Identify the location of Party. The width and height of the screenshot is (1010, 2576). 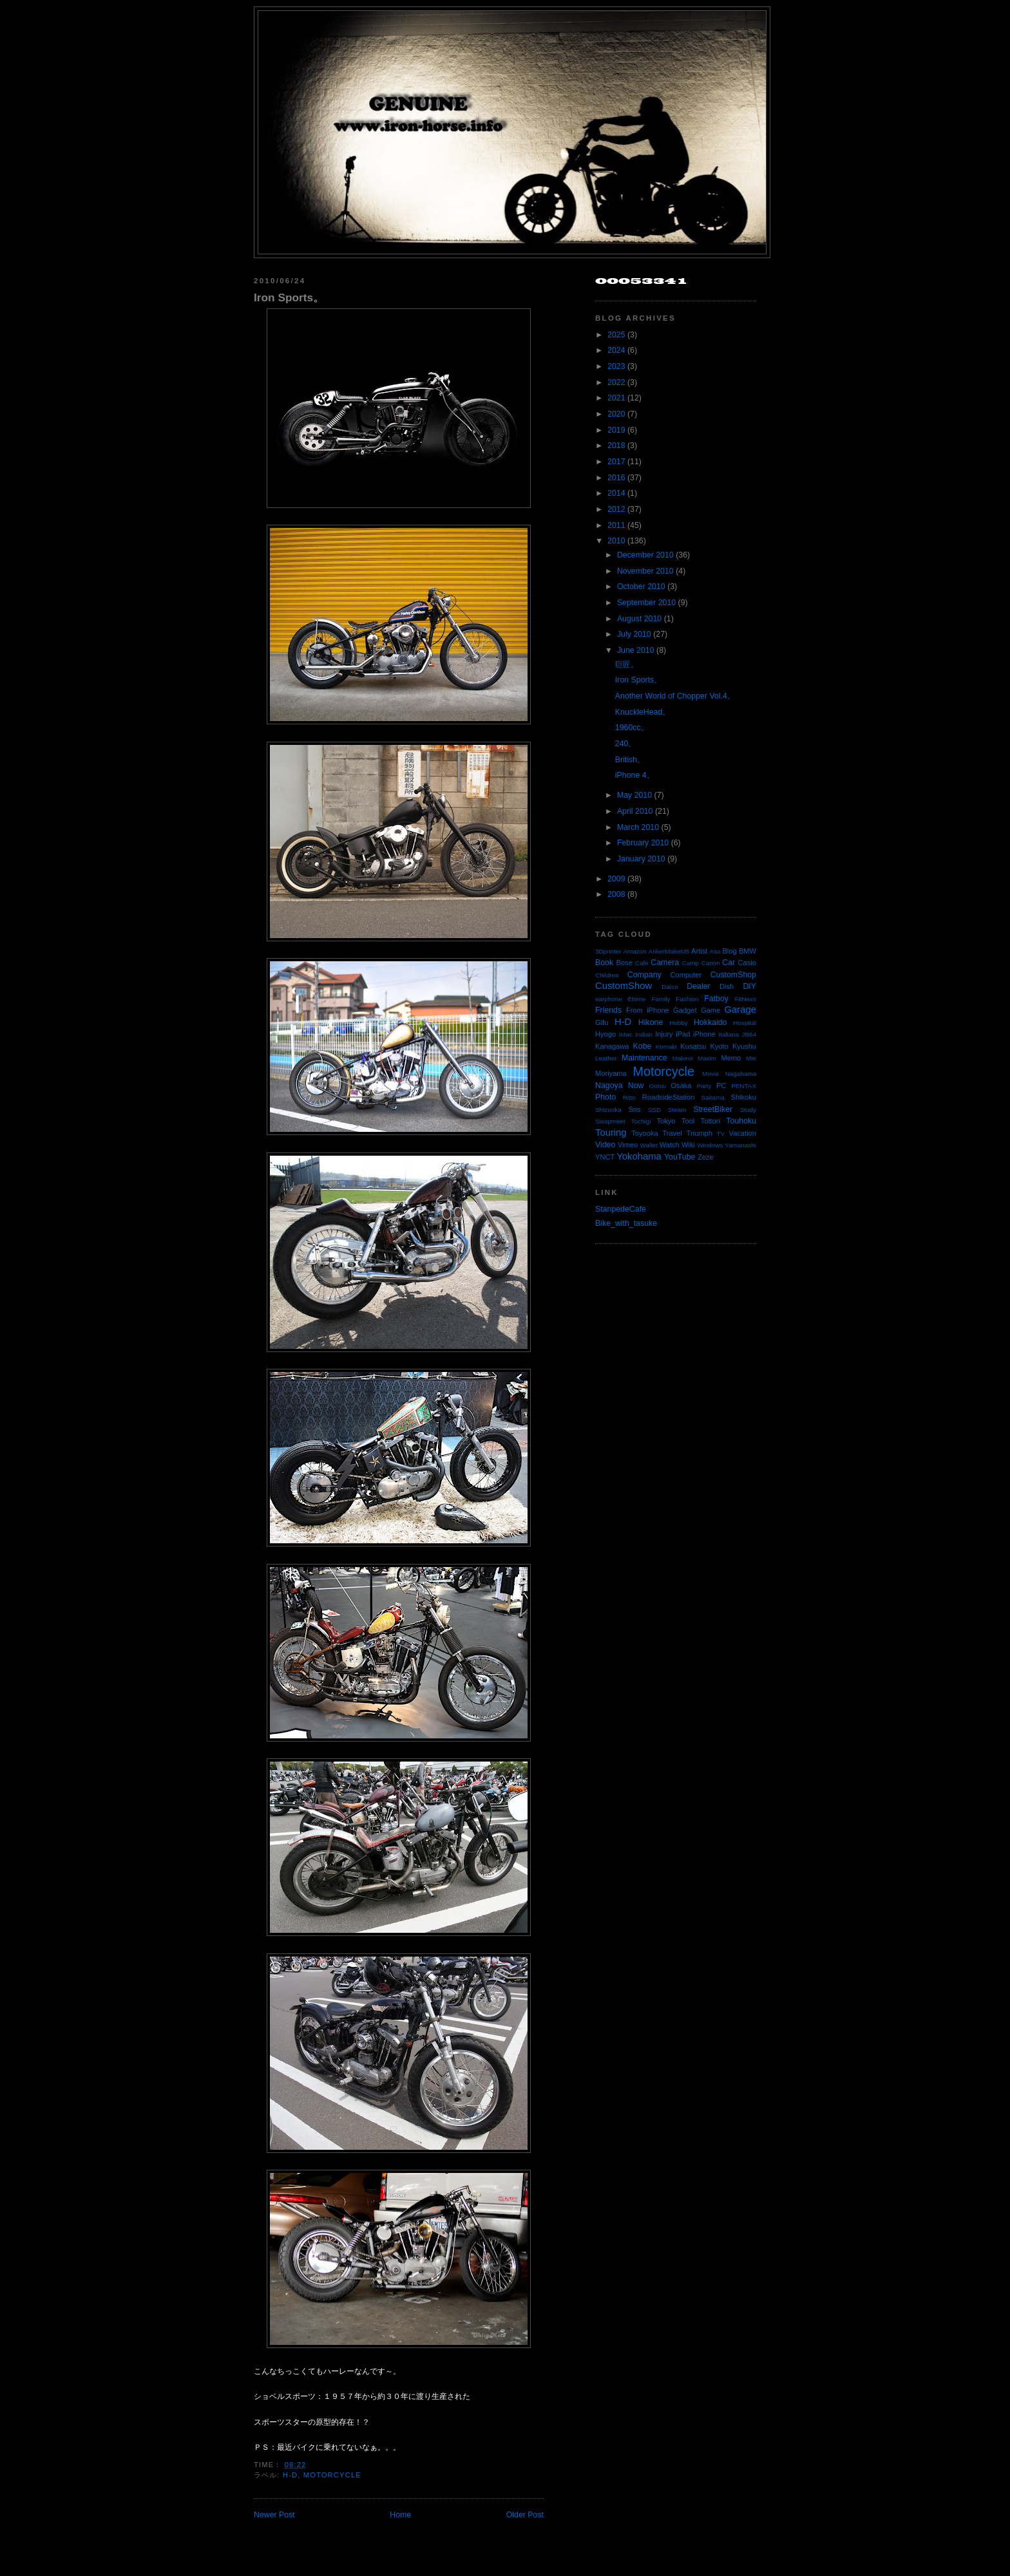
(703, 1085).